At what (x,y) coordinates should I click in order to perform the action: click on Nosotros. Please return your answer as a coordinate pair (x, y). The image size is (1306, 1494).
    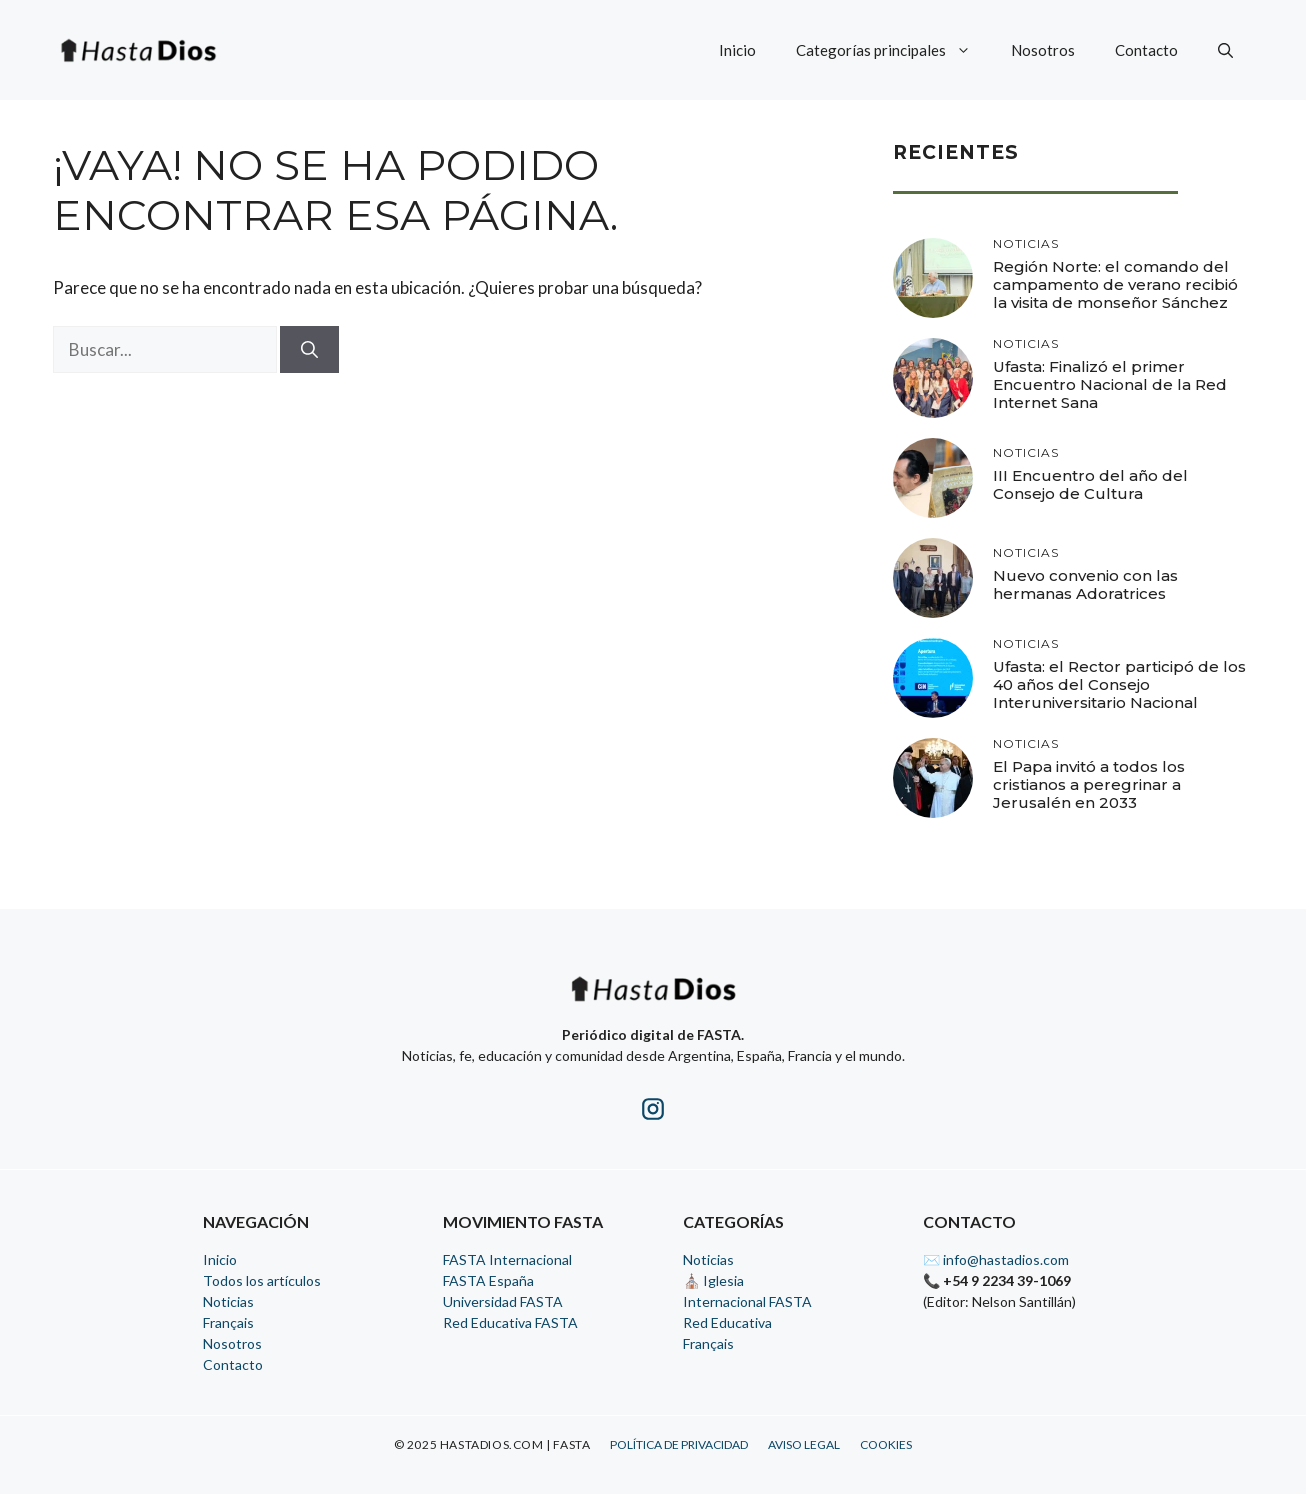
    Looking at the image, I should click on (1043, 50).